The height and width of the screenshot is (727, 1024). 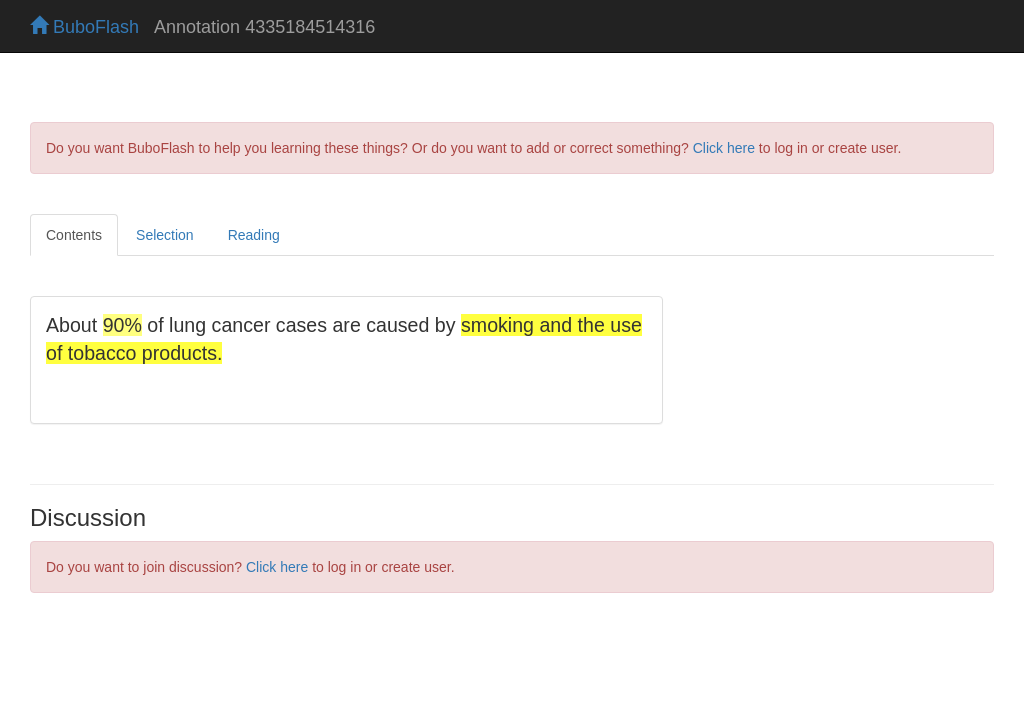 What do you see at coordinates (254, 235) in the screenshot?
I see `Reading` at bounding box center [254, 235].